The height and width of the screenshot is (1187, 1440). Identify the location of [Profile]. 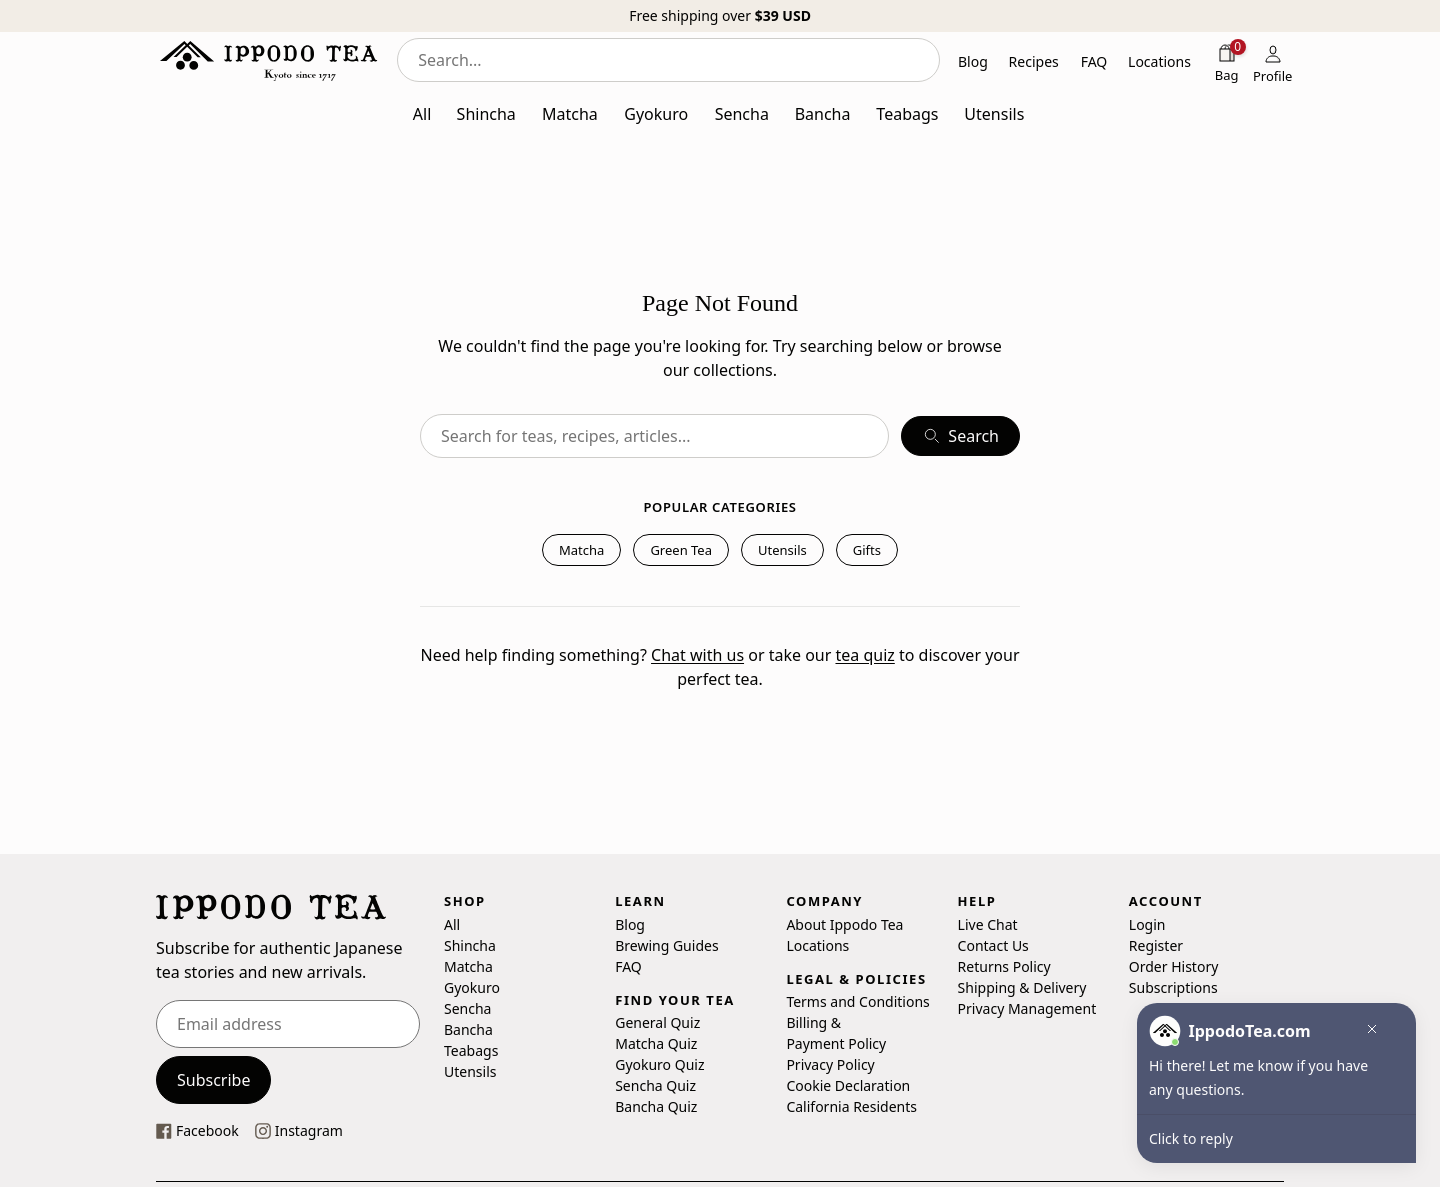
(1273, 62).